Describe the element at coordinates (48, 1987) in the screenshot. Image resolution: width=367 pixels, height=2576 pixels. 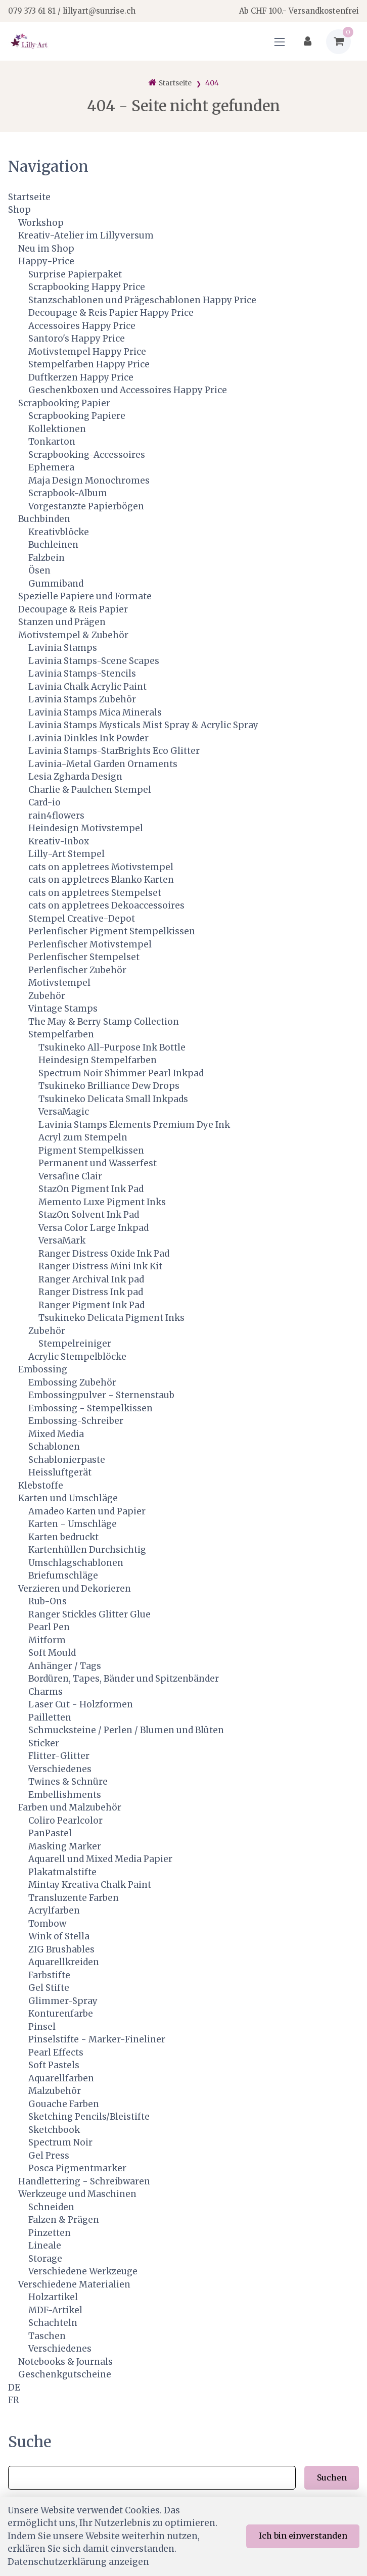
I see `Gel Stifte` at that location.